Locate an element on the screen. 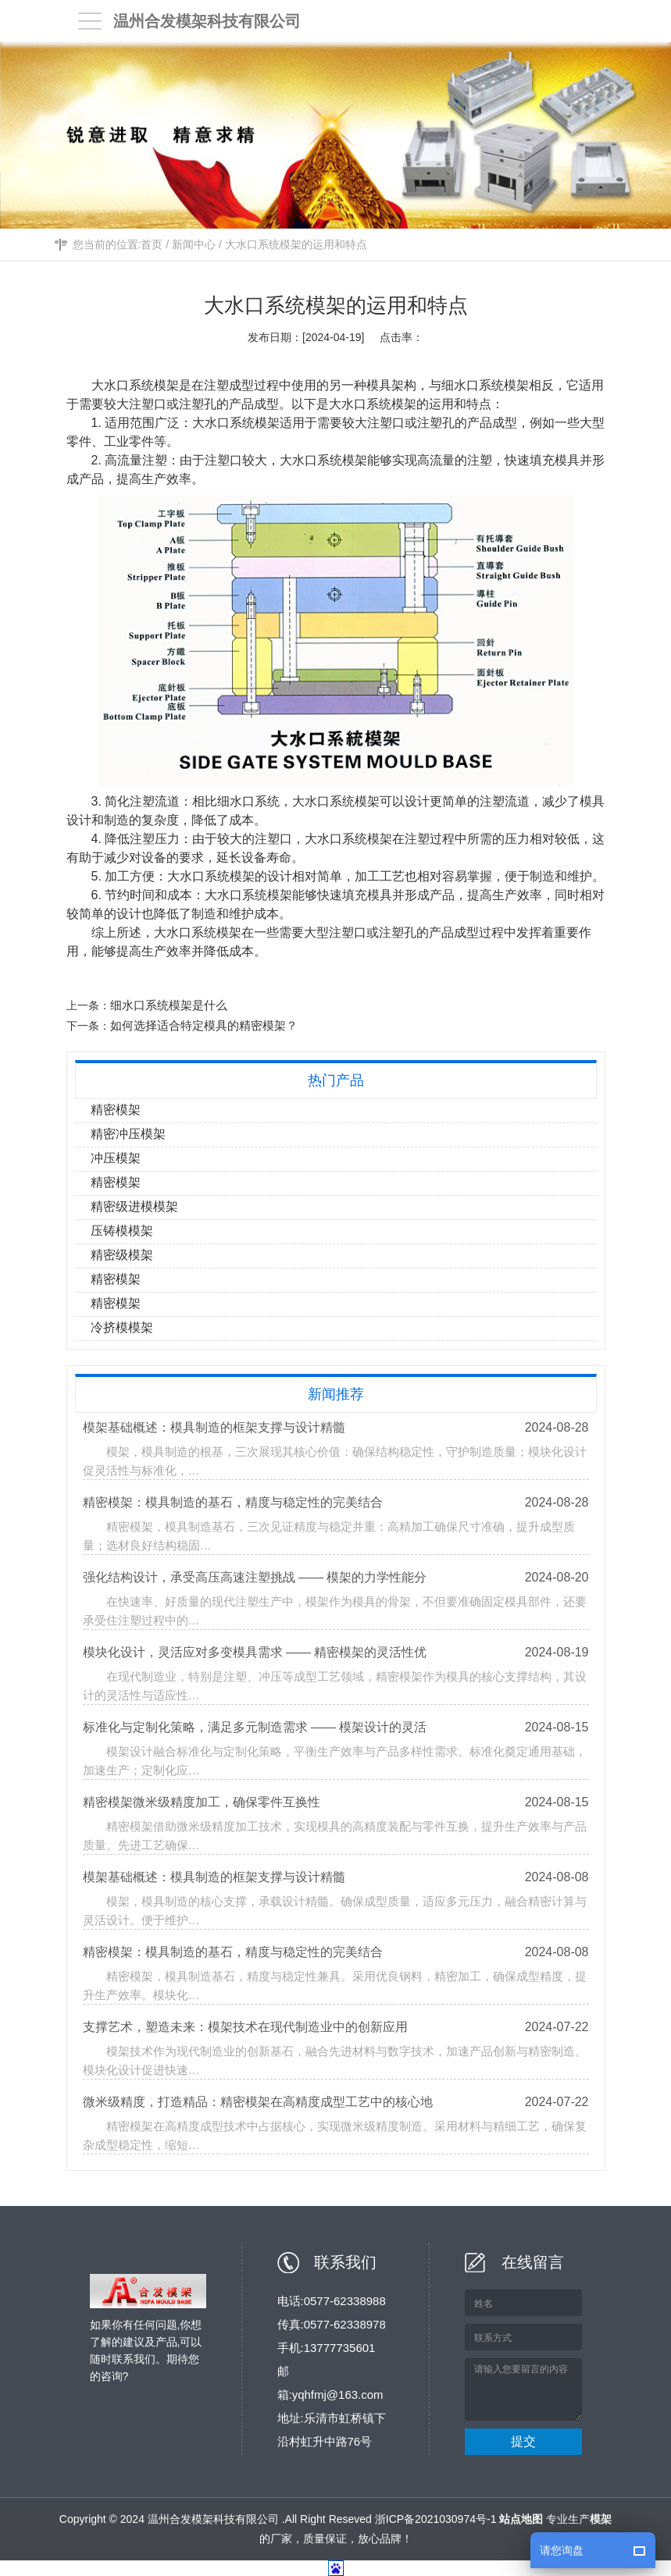  如何选择适合特定模具的精密模架？ is located at coordinates (204, 1025).